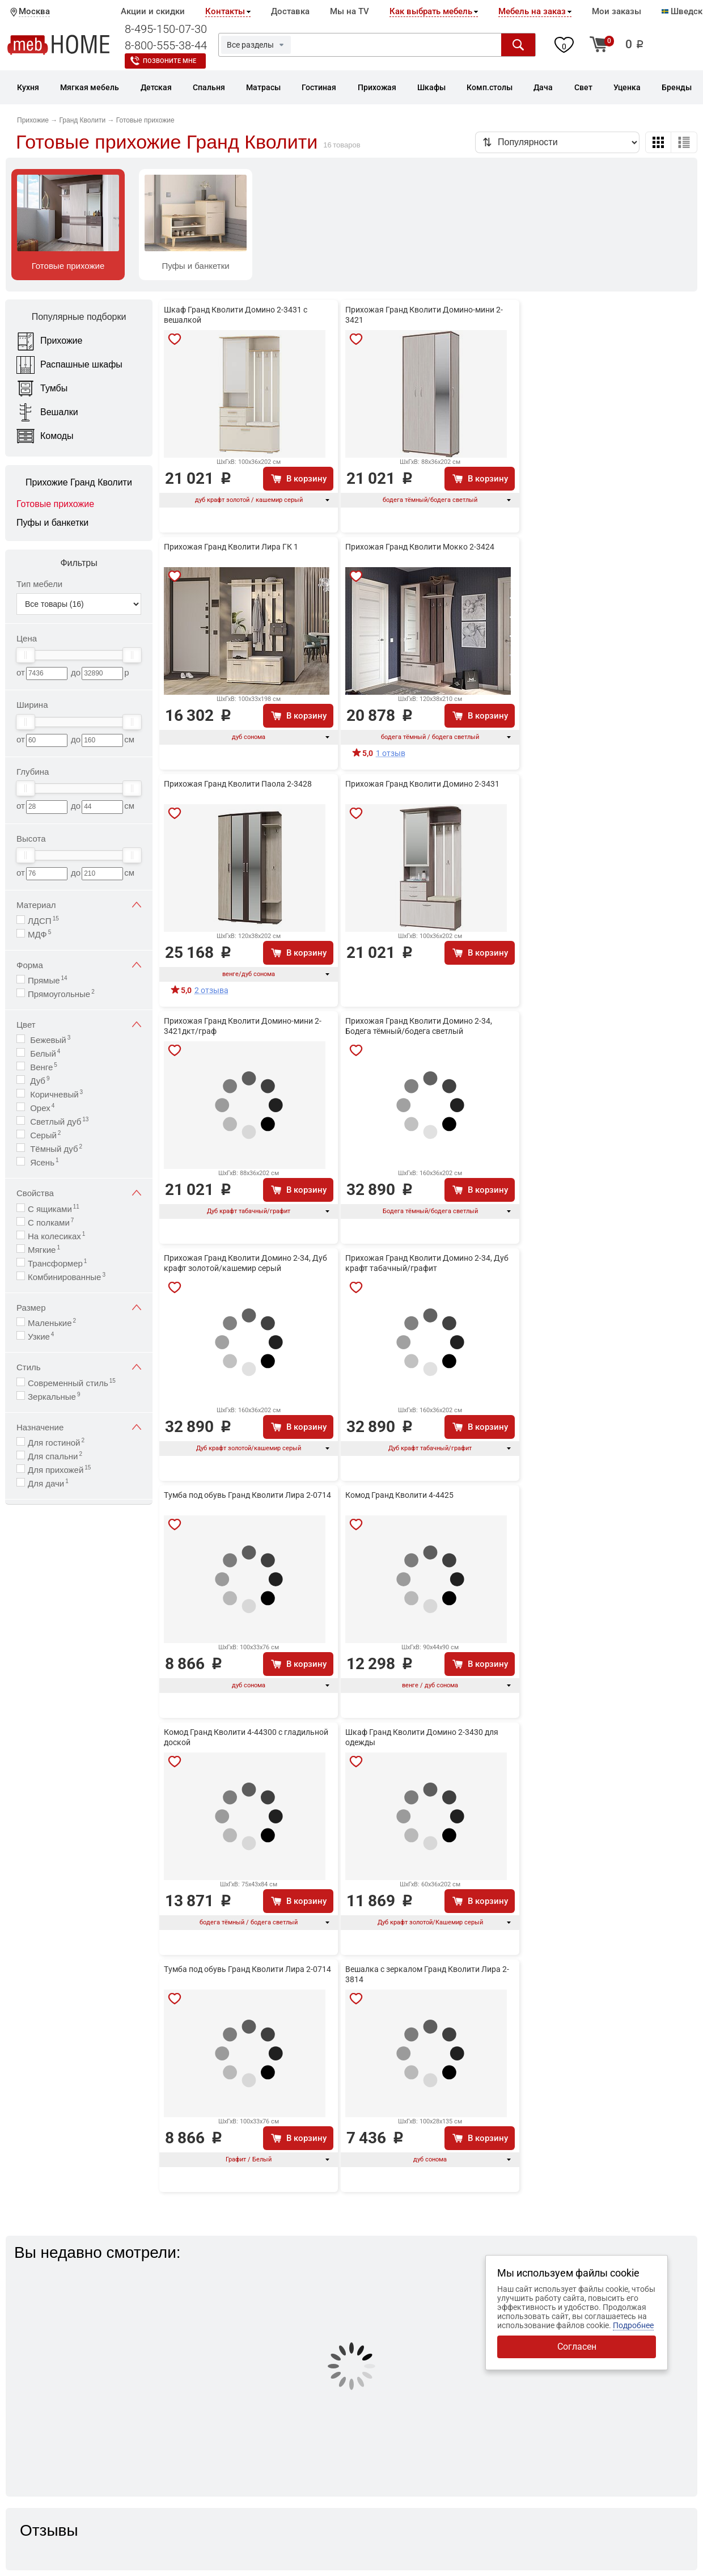 Image resolution: width=703 pixels, height=2576 pixels. I want to click on Белый, so click(44, 1053).